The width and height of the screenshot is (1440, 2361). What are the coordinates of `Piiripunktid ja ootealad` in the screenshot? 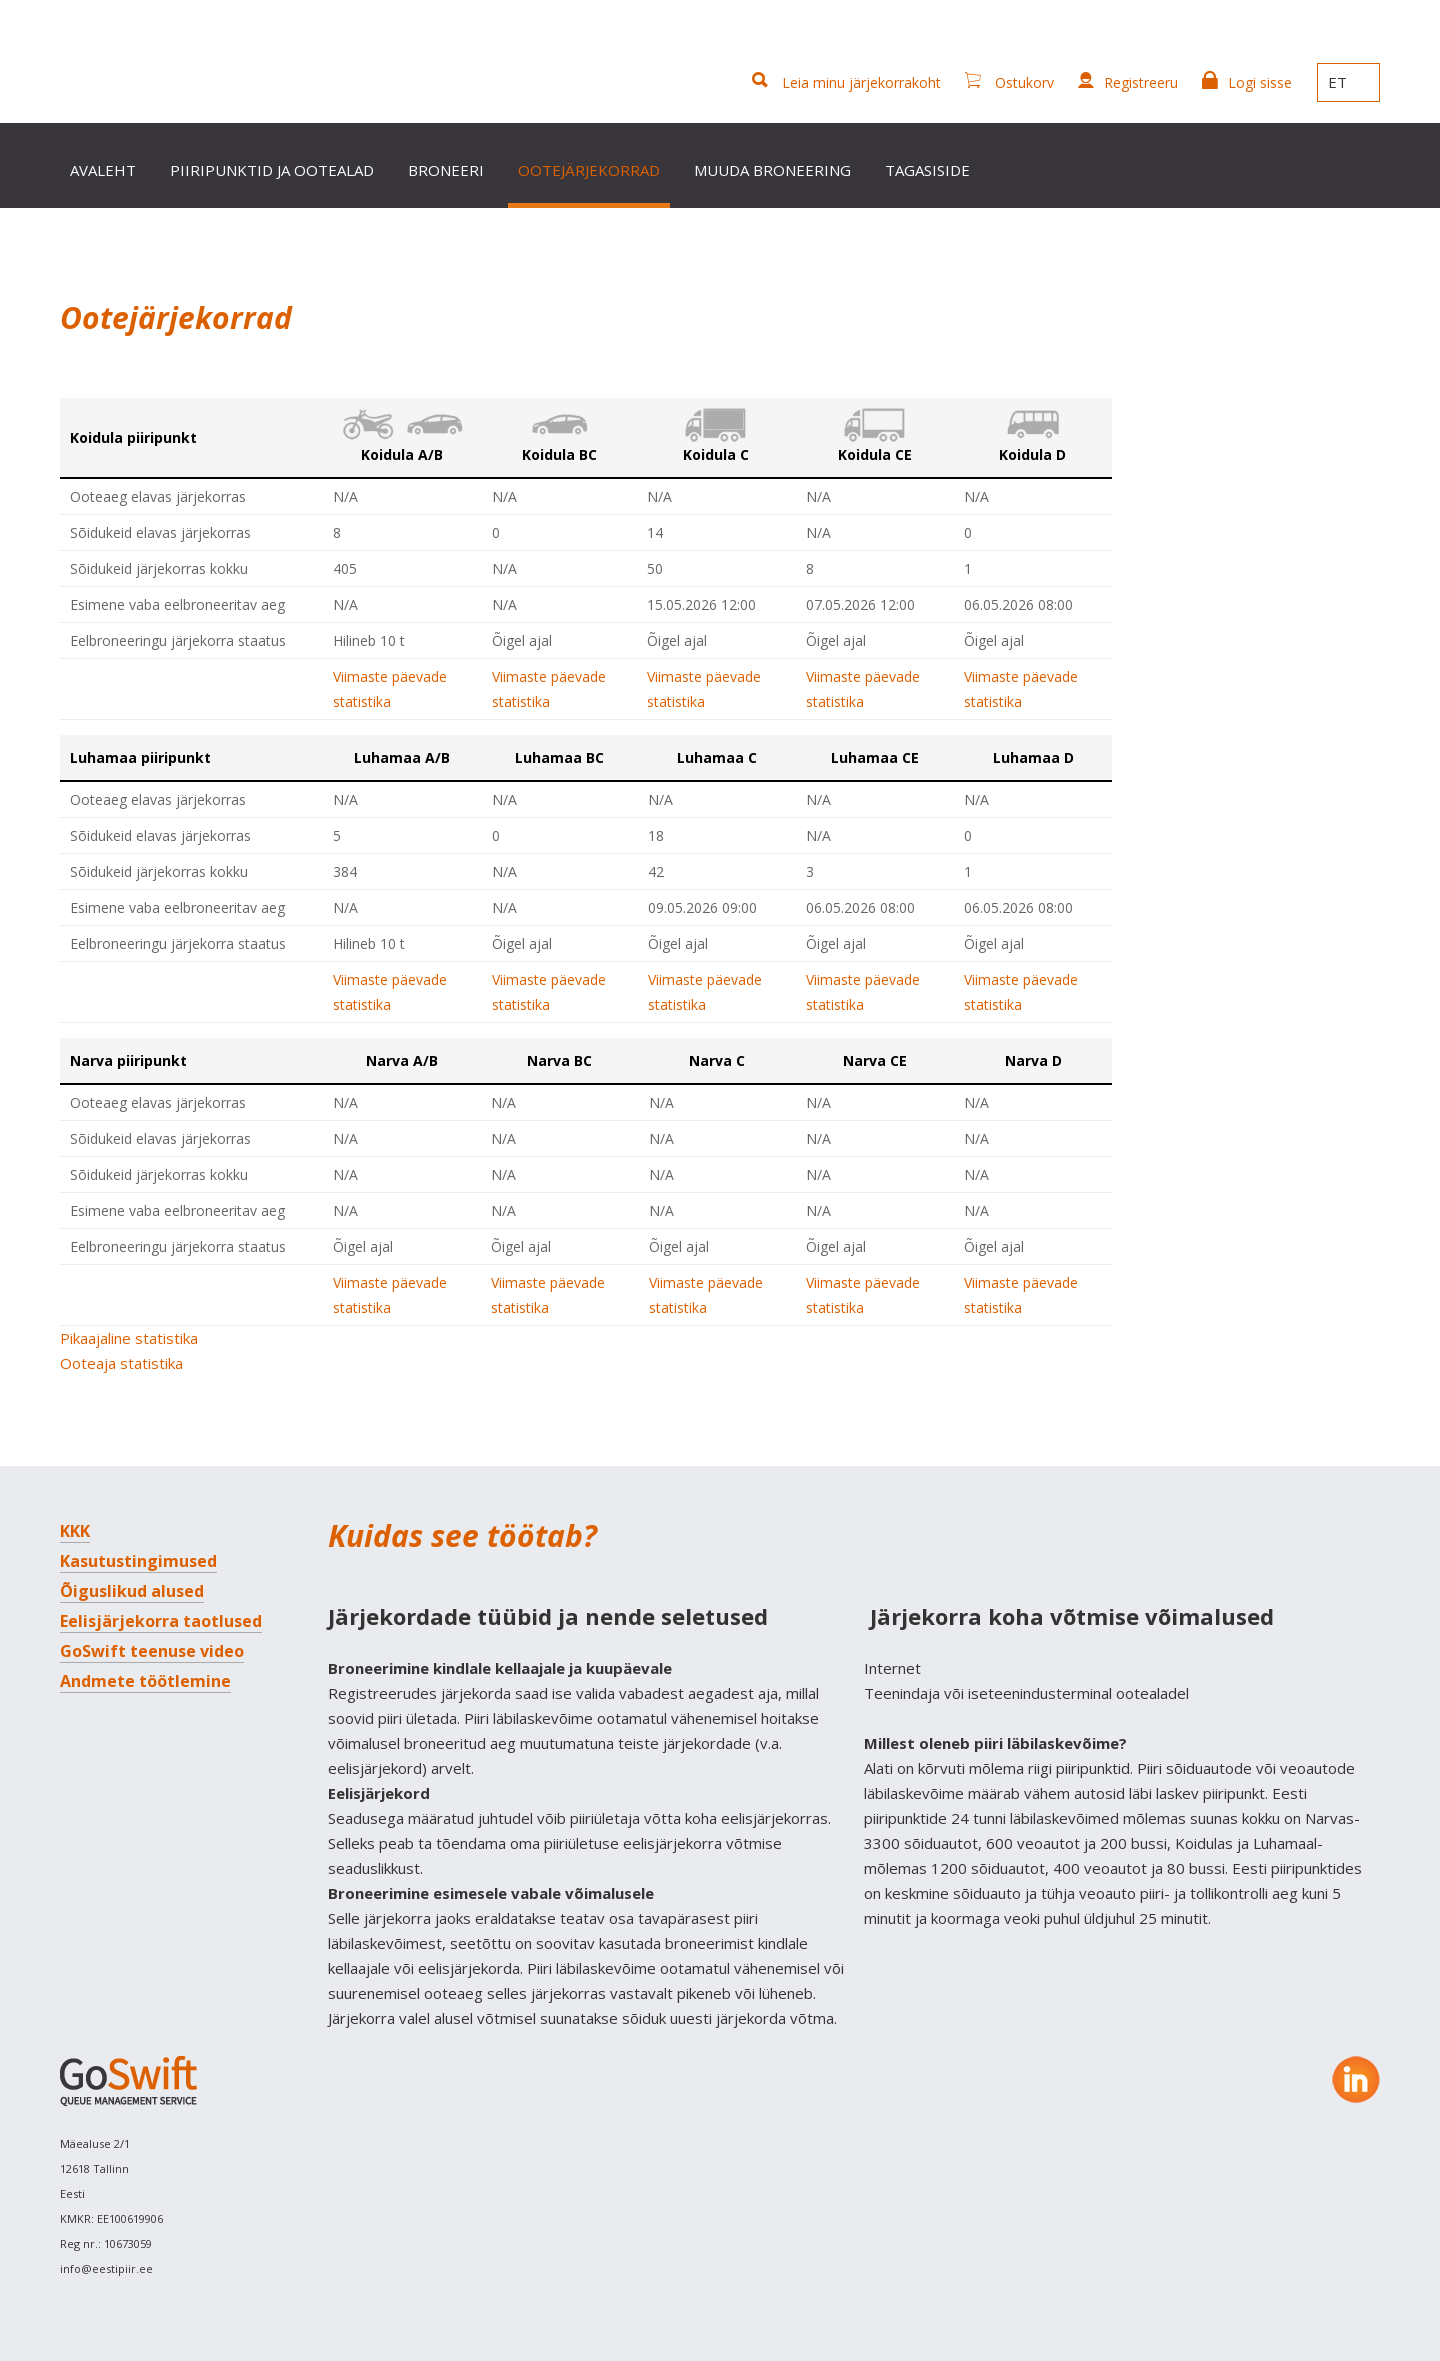 It's located at (272, 170).